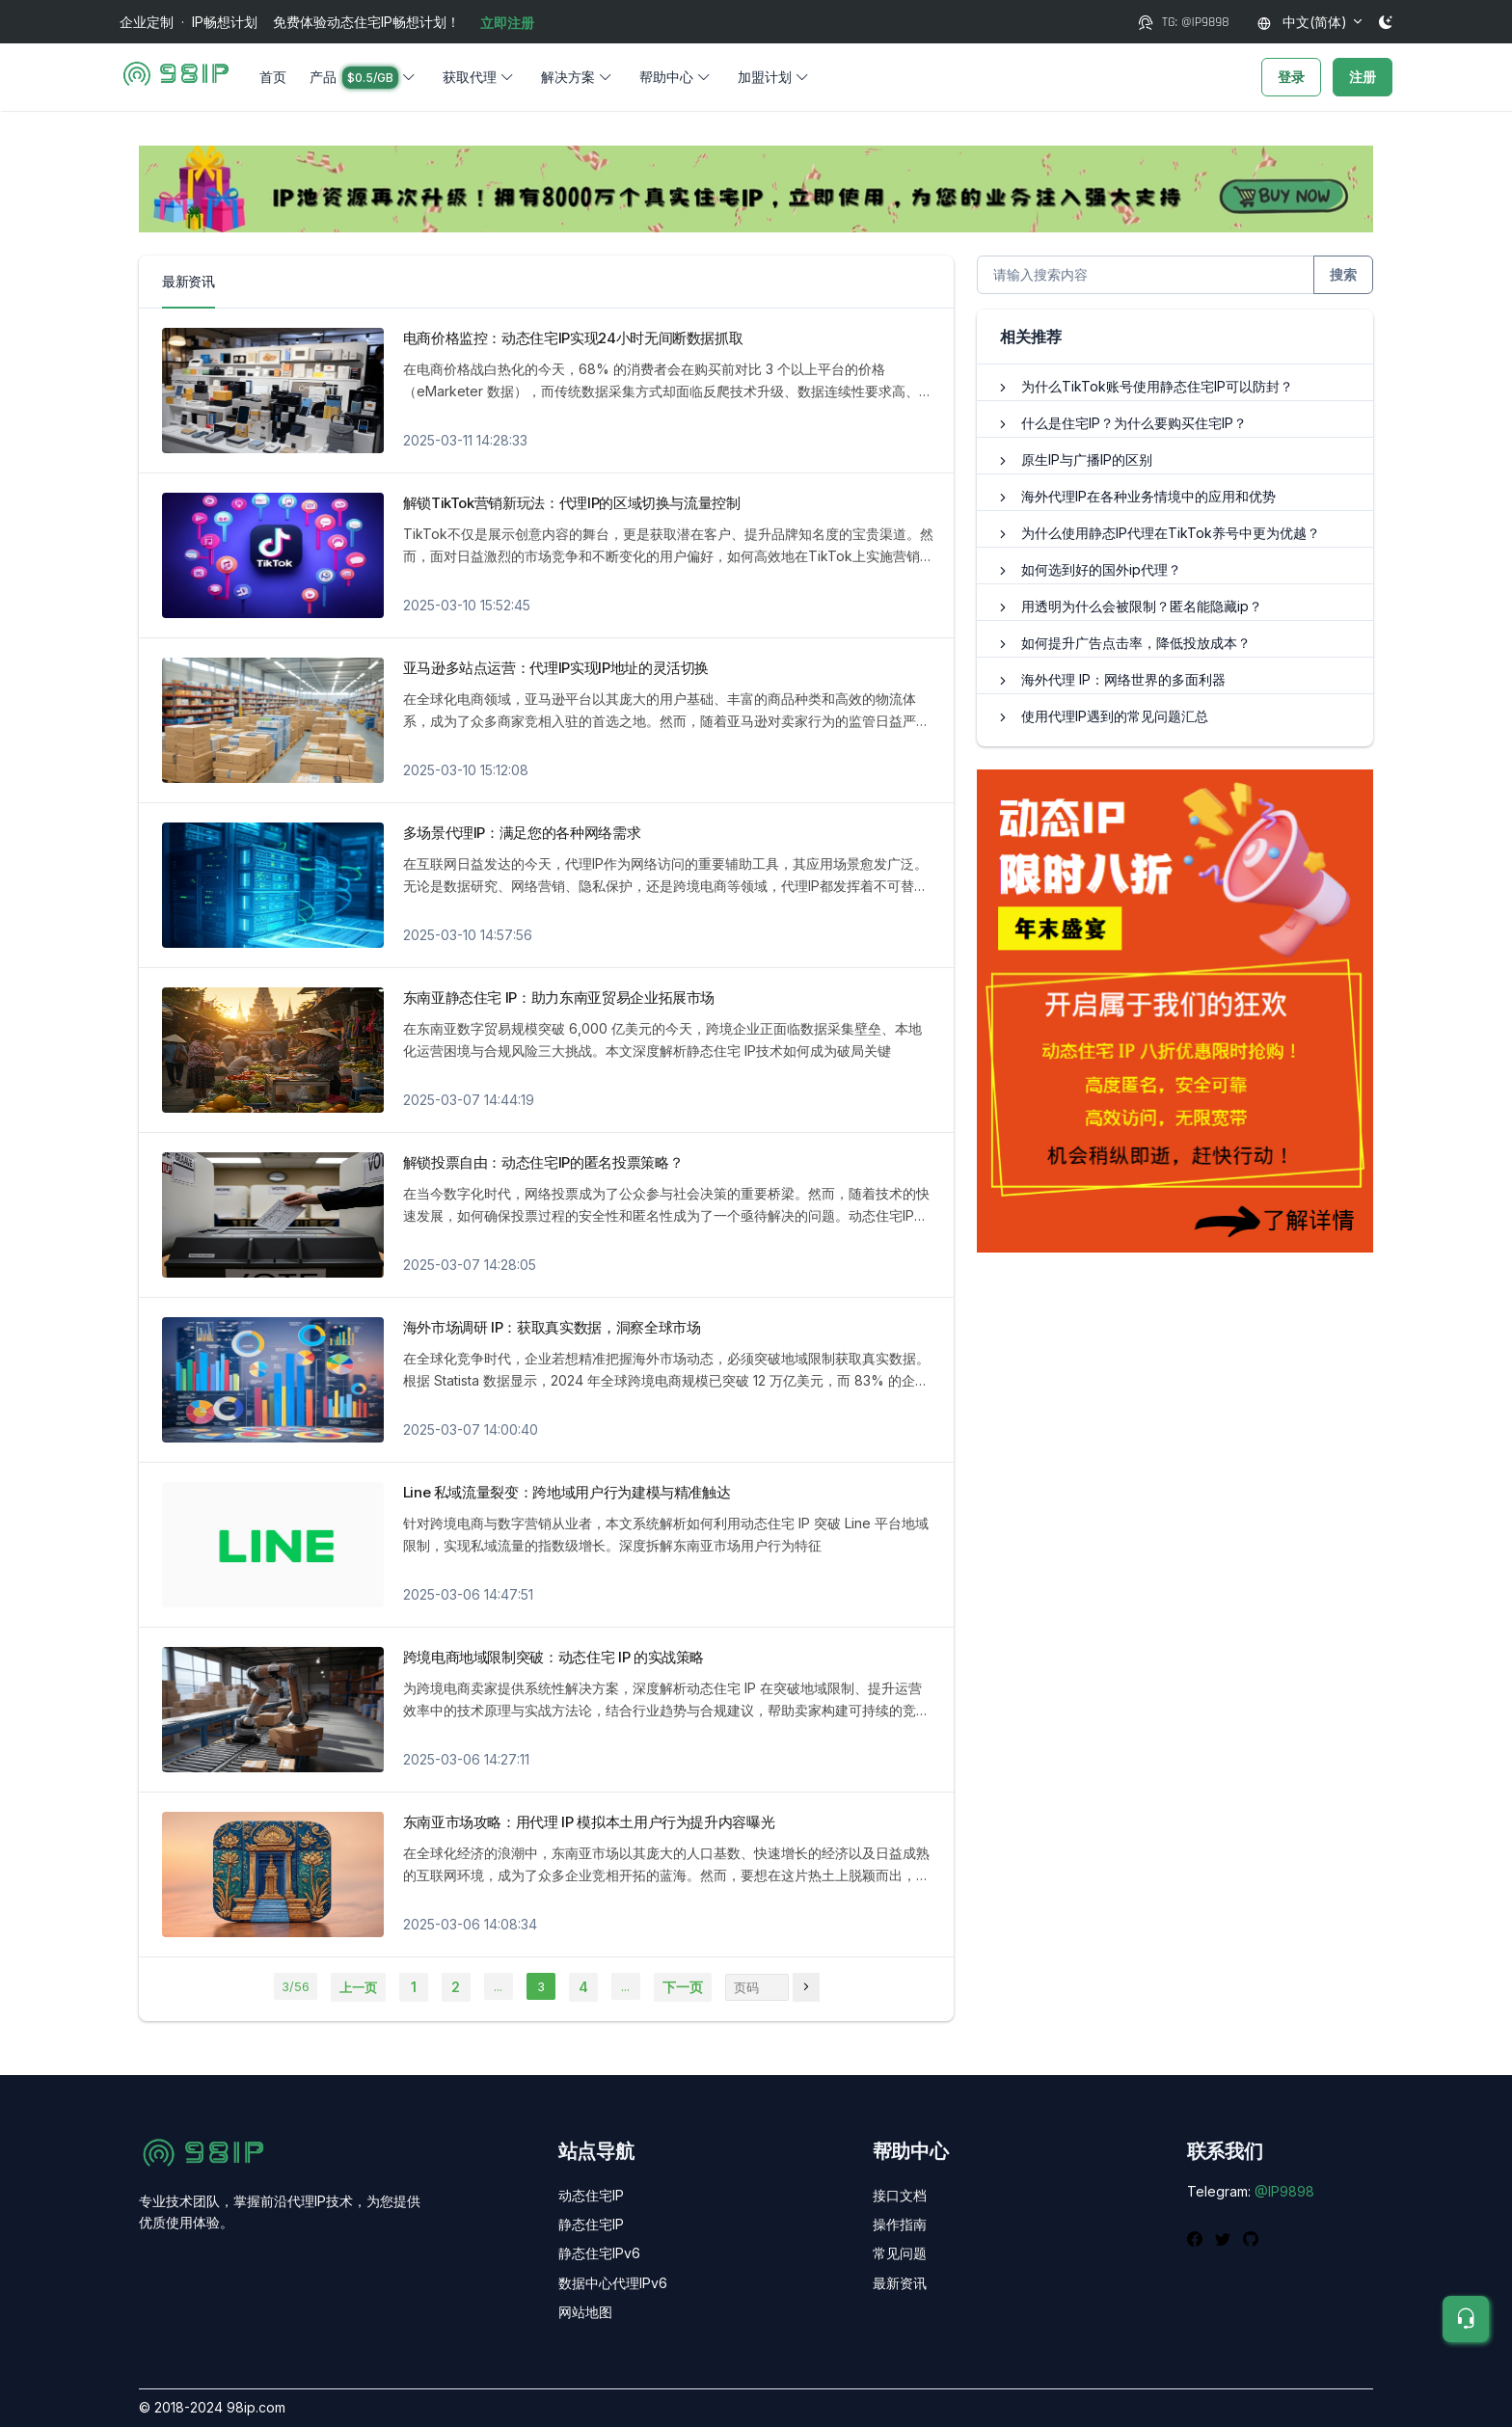 The width and height of the screenshot is (1512, 2427). What do you see at coordinates (1284, 2191) in the screenshot?
I see `@IP9898` at bounding box center [1284, 2191].